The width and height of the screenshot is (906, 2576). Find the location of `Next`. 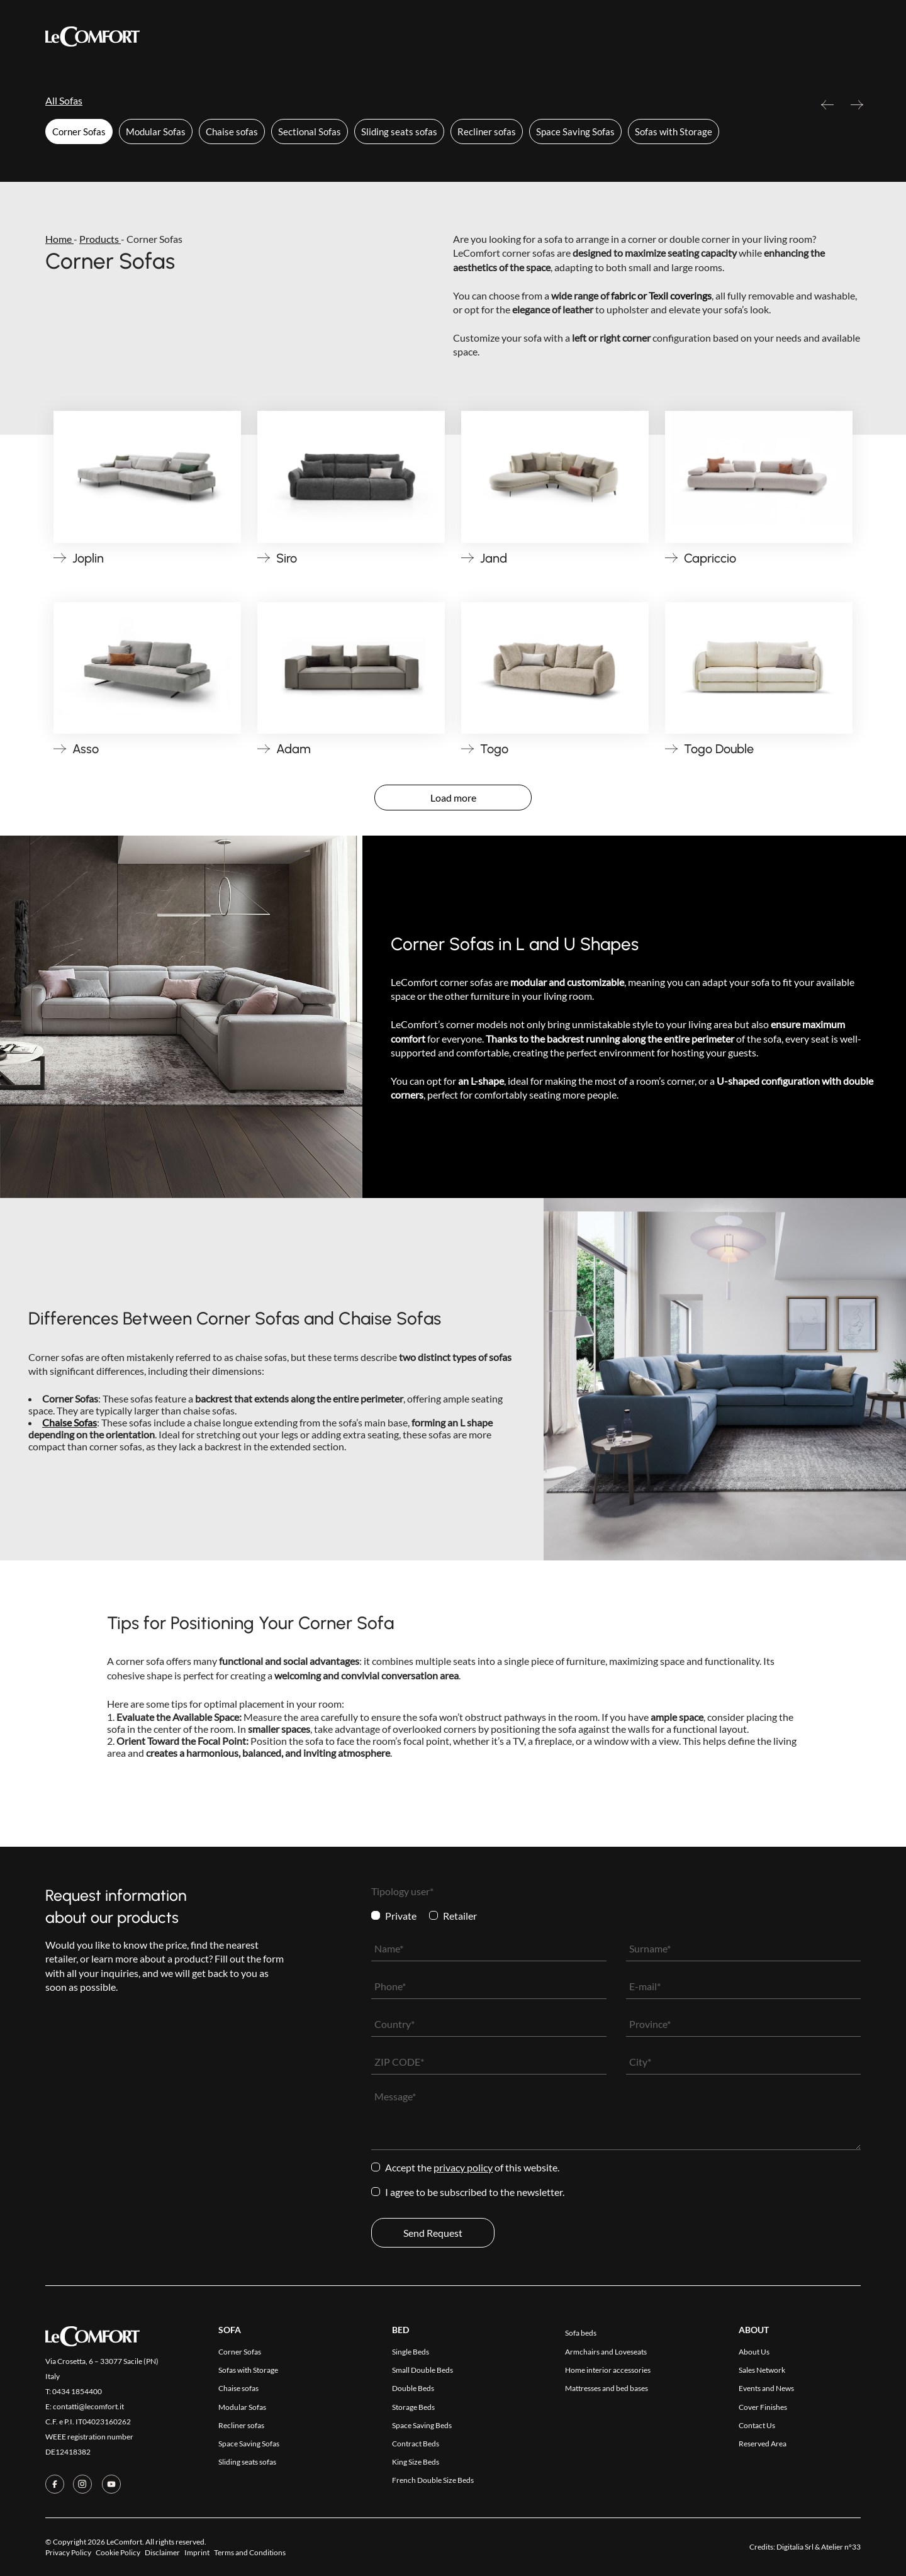

Next is located at coordinates (857, 110).